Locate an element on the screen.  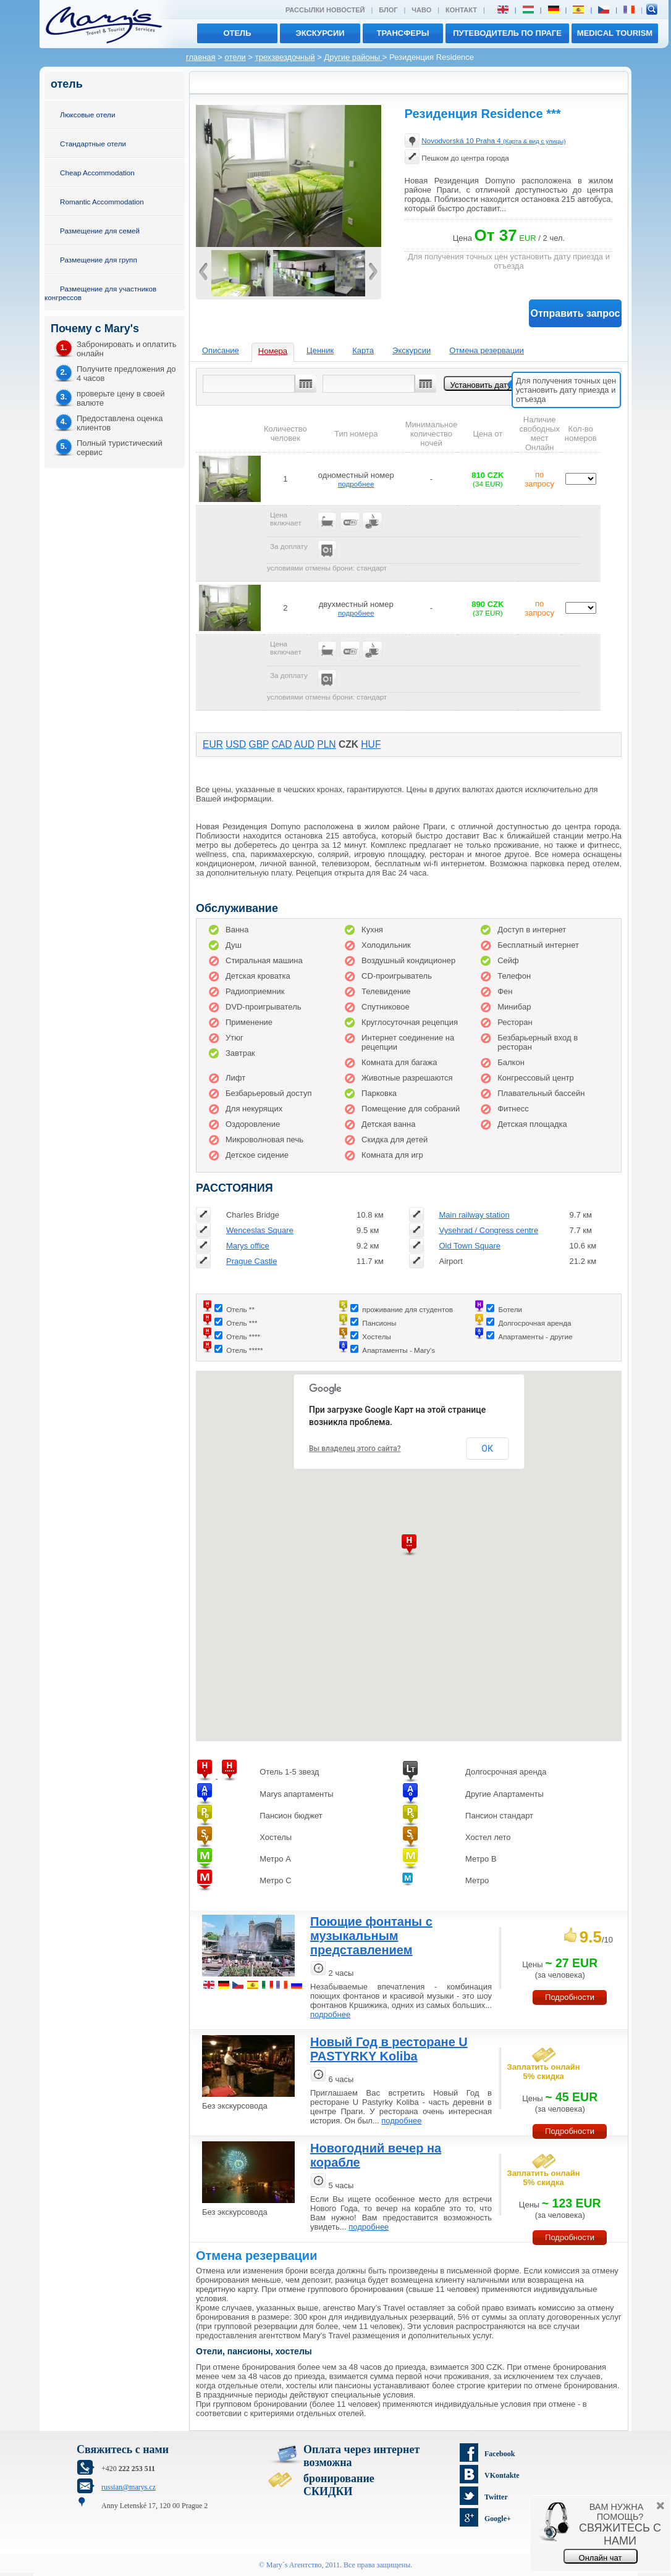
[button] is located at coordinates (409, 1545).